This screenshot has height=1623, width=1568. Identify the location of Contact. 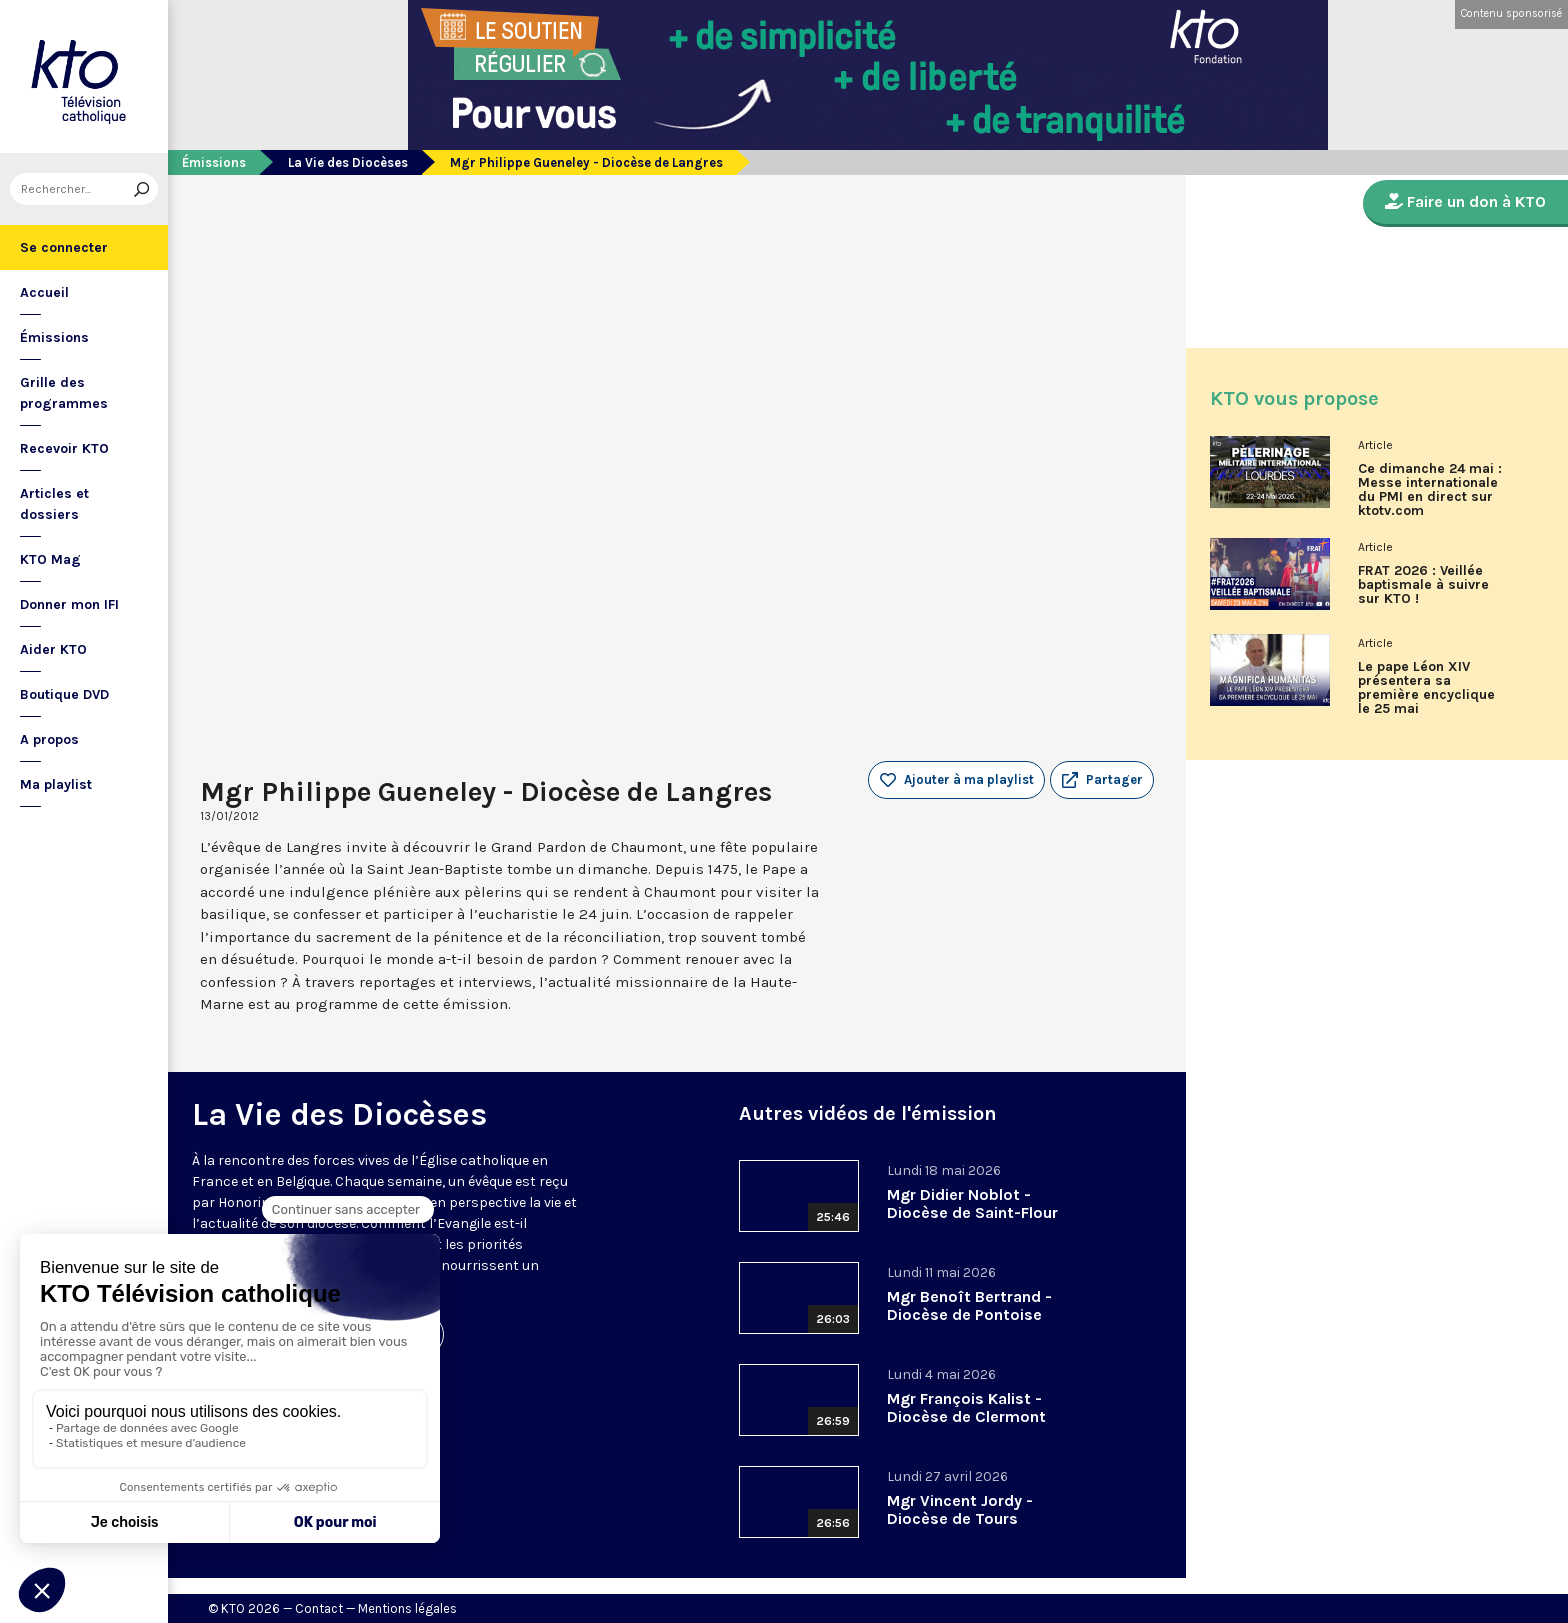
(319, 1608).